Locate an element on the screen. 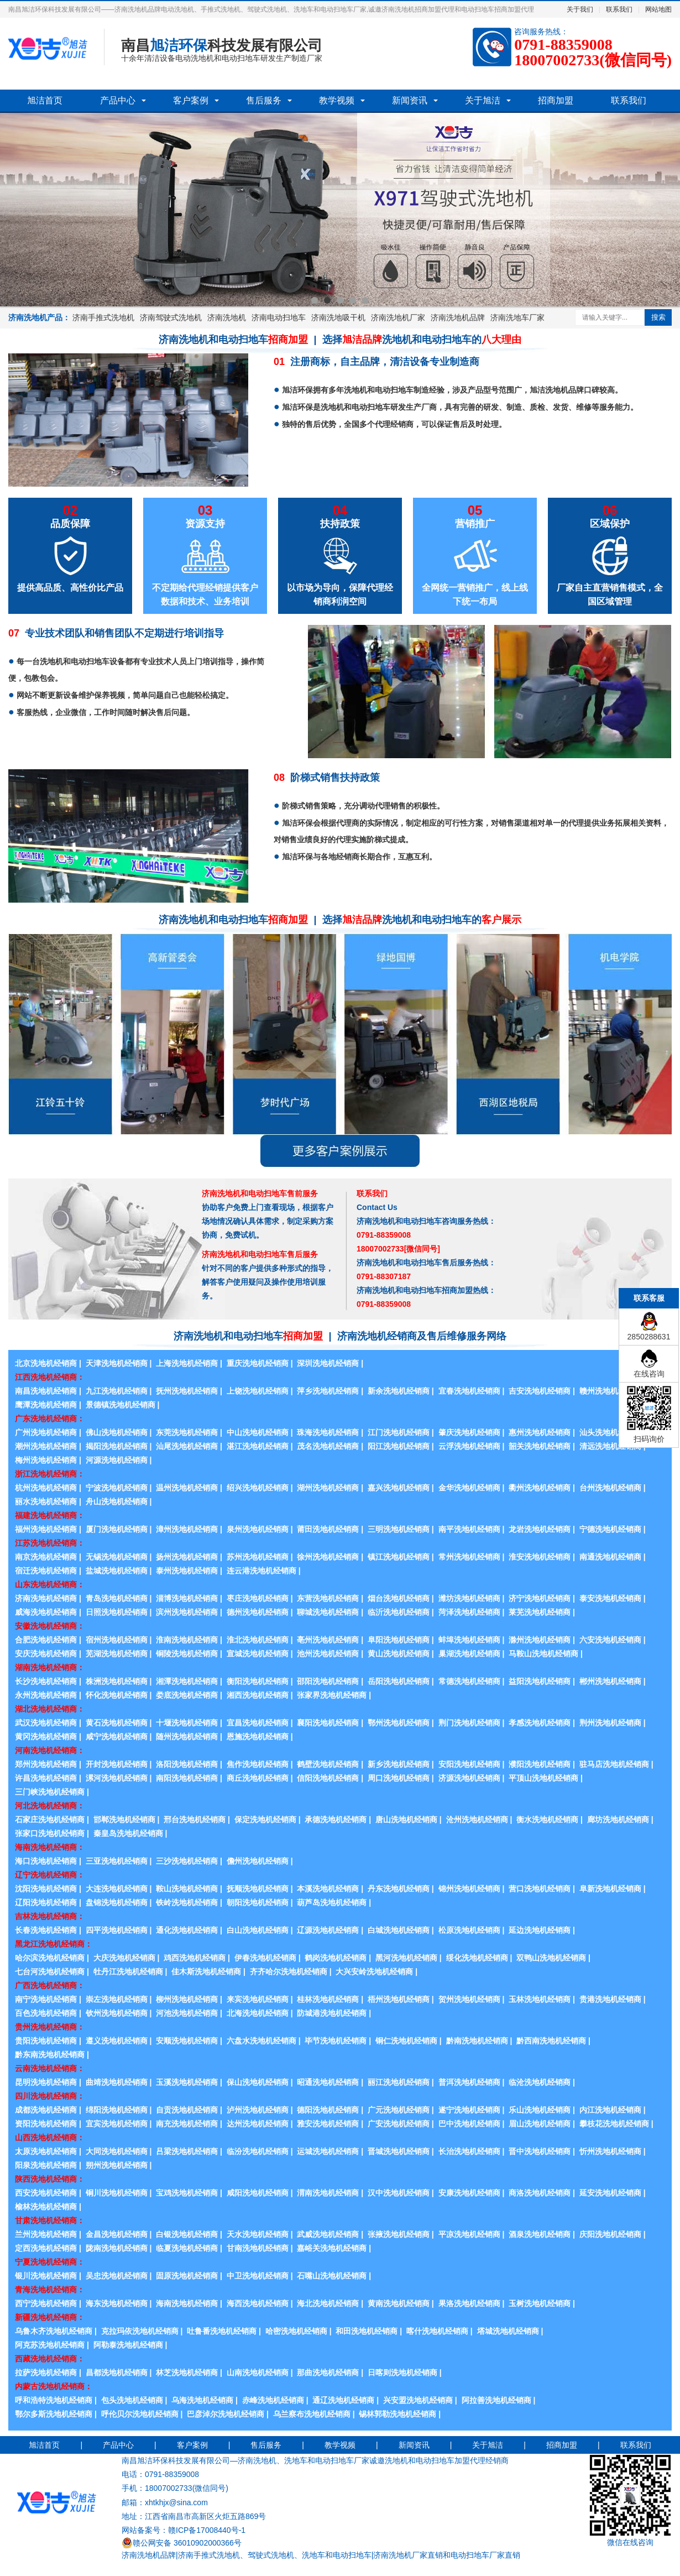 The image size is (680, 2576). 黄山洗地机经销商 is located at coordinates (399, 1653).